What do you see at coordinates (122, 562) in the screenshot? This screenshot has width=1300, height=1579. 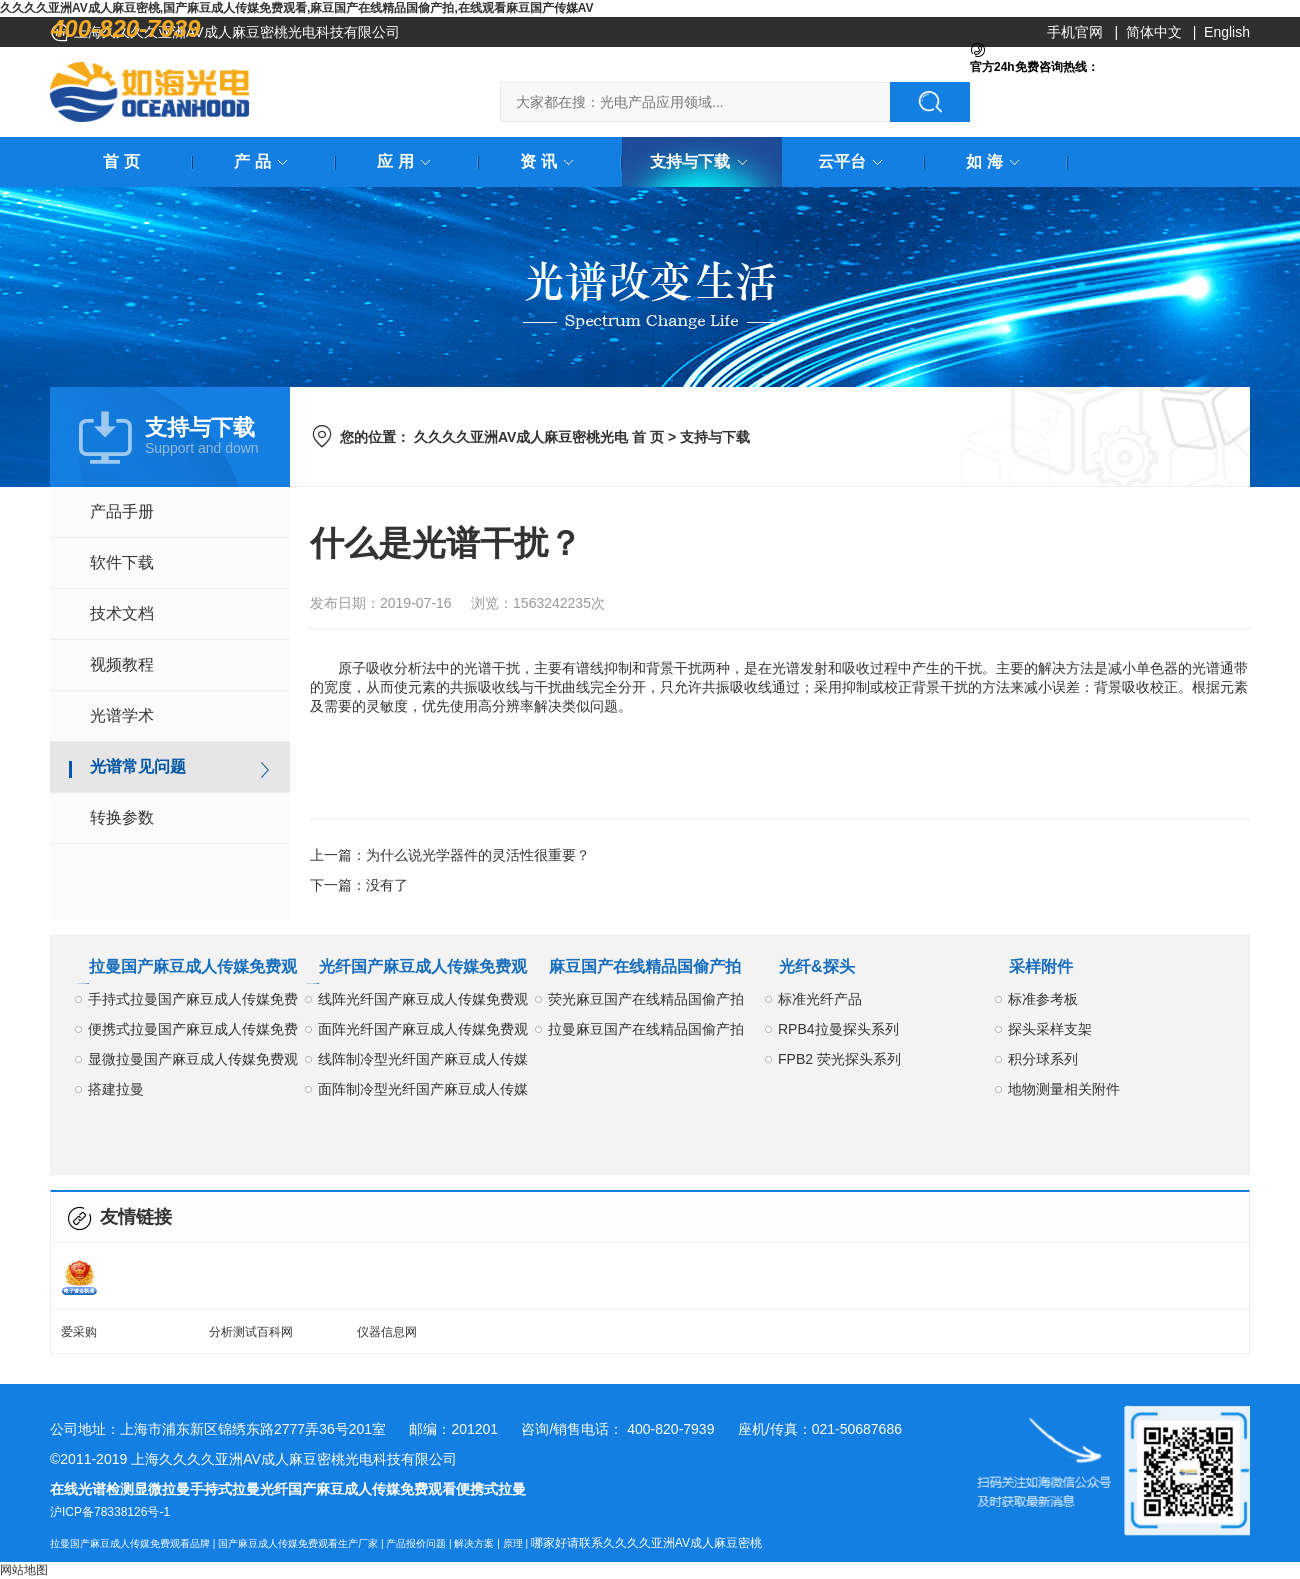 I see `软件下载` at bounding box center [122, 562].